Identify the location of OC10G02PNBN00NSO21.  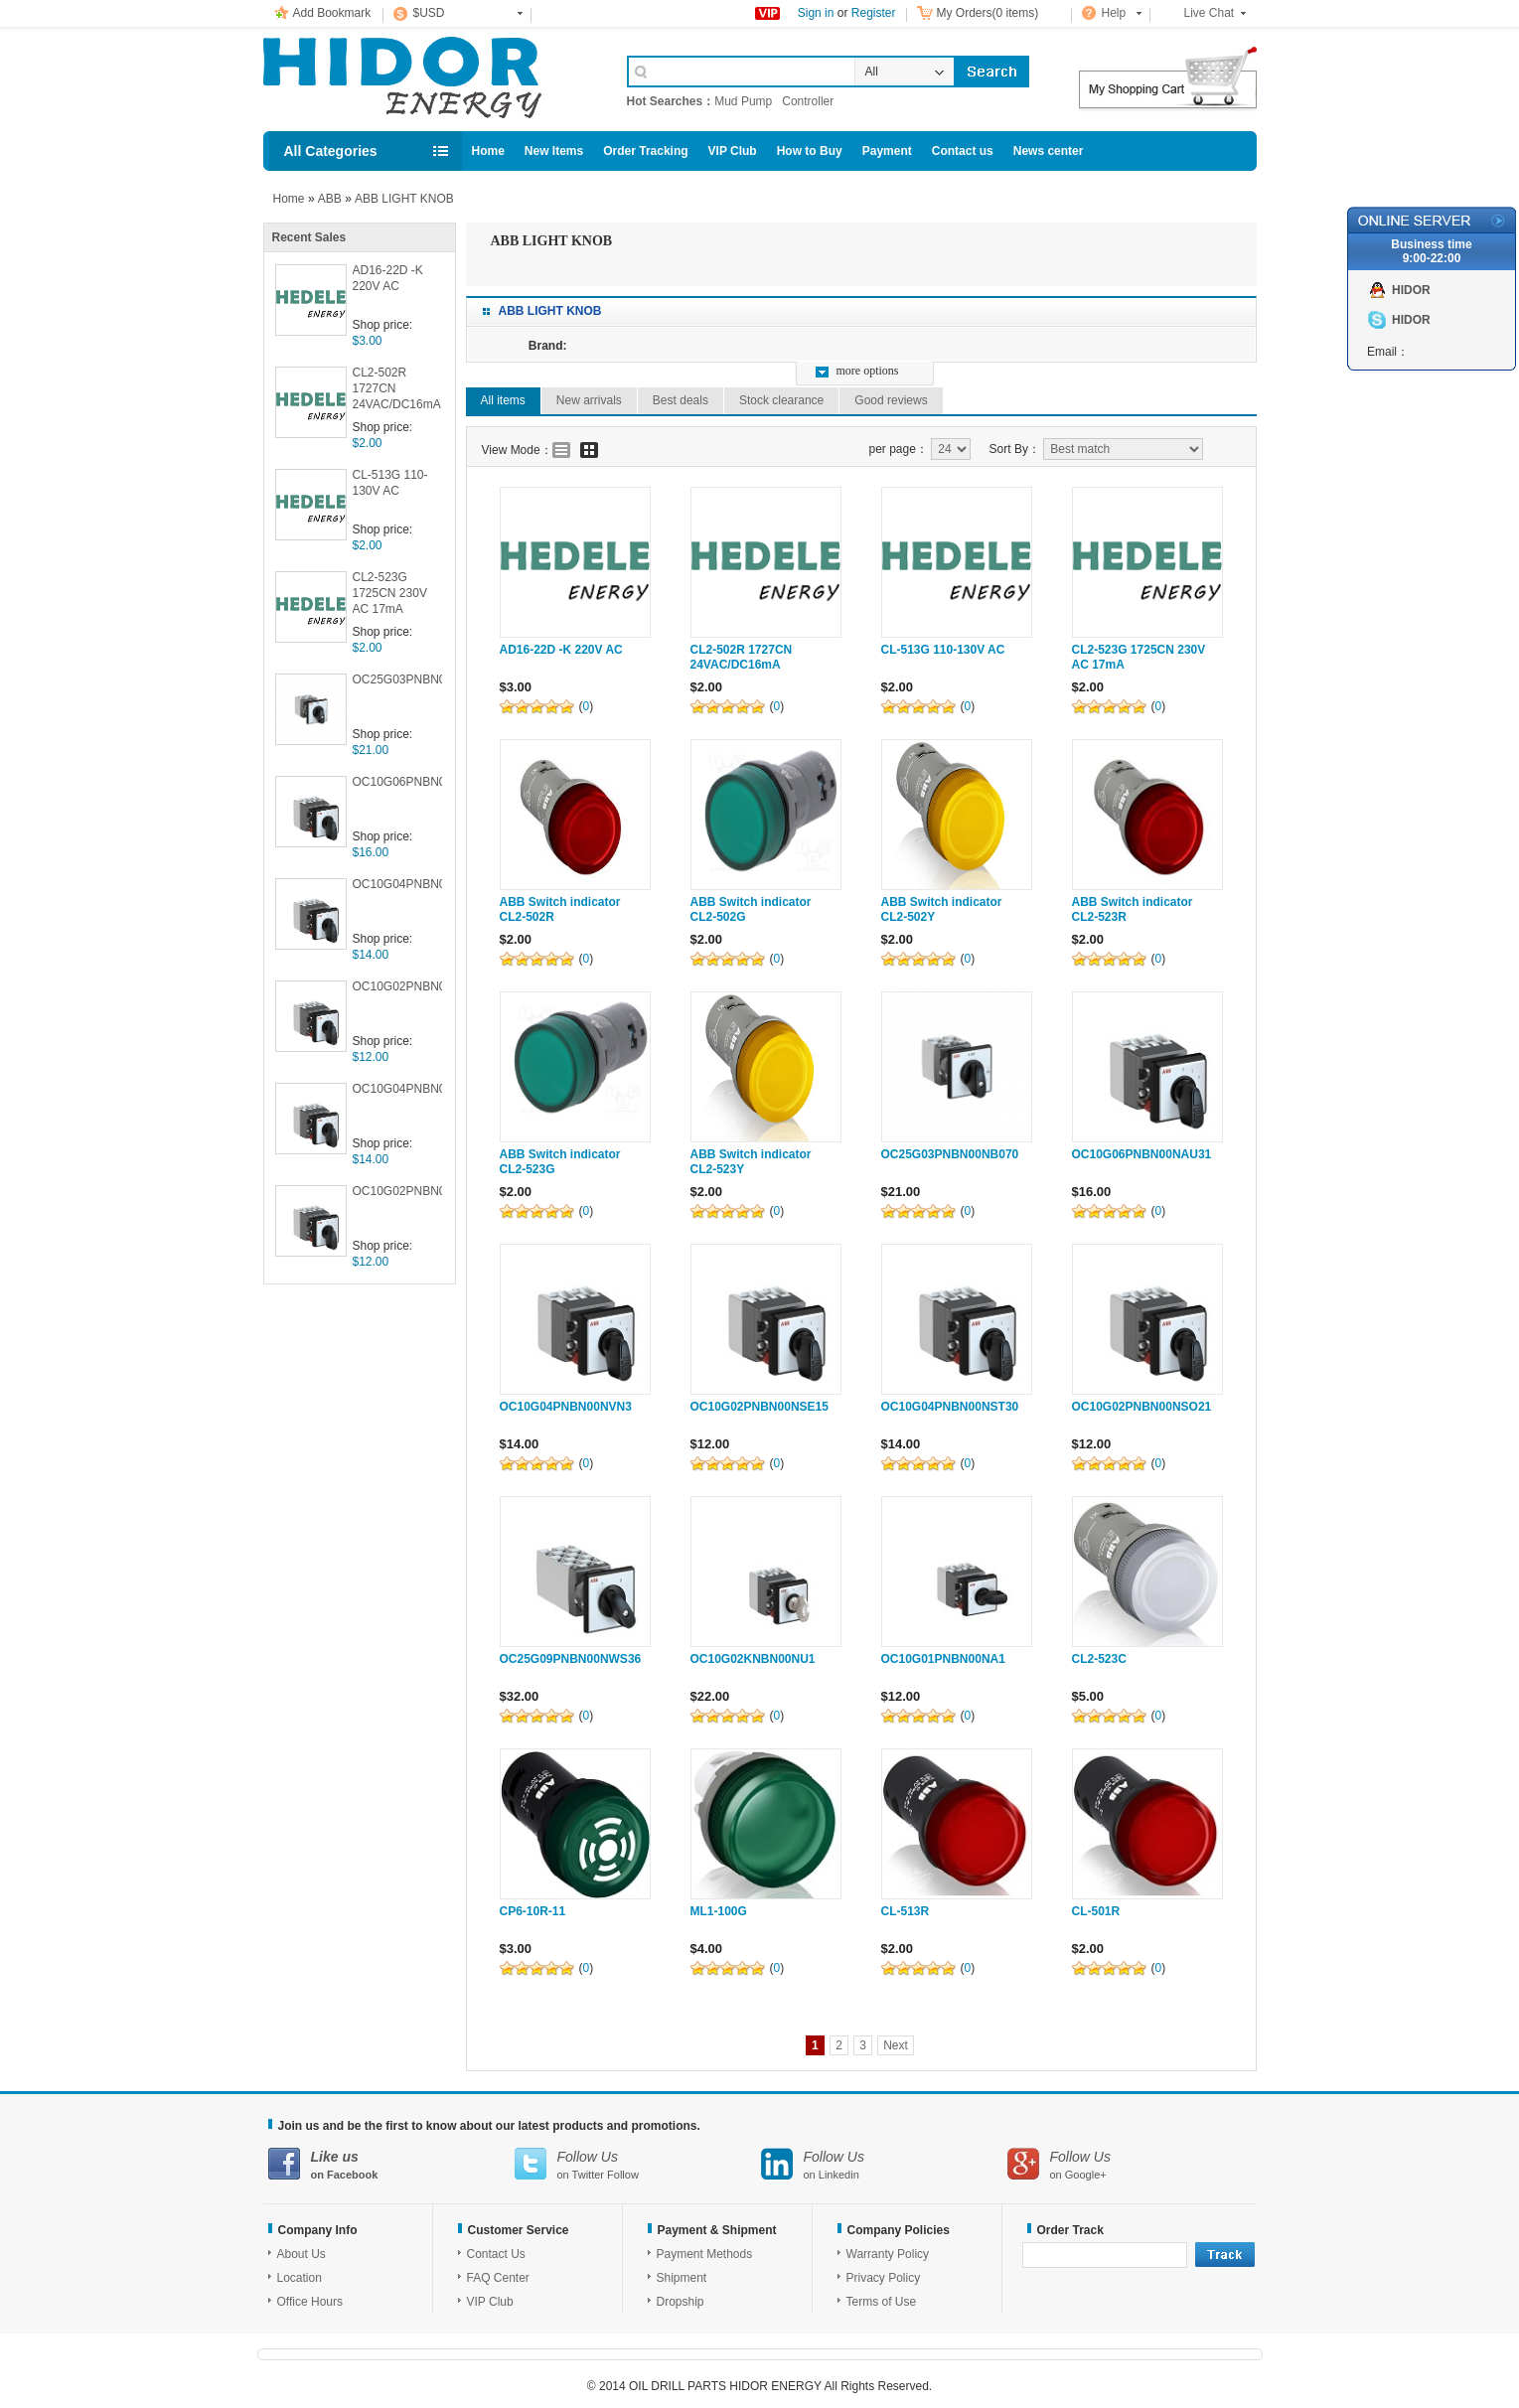
(397, 1191).